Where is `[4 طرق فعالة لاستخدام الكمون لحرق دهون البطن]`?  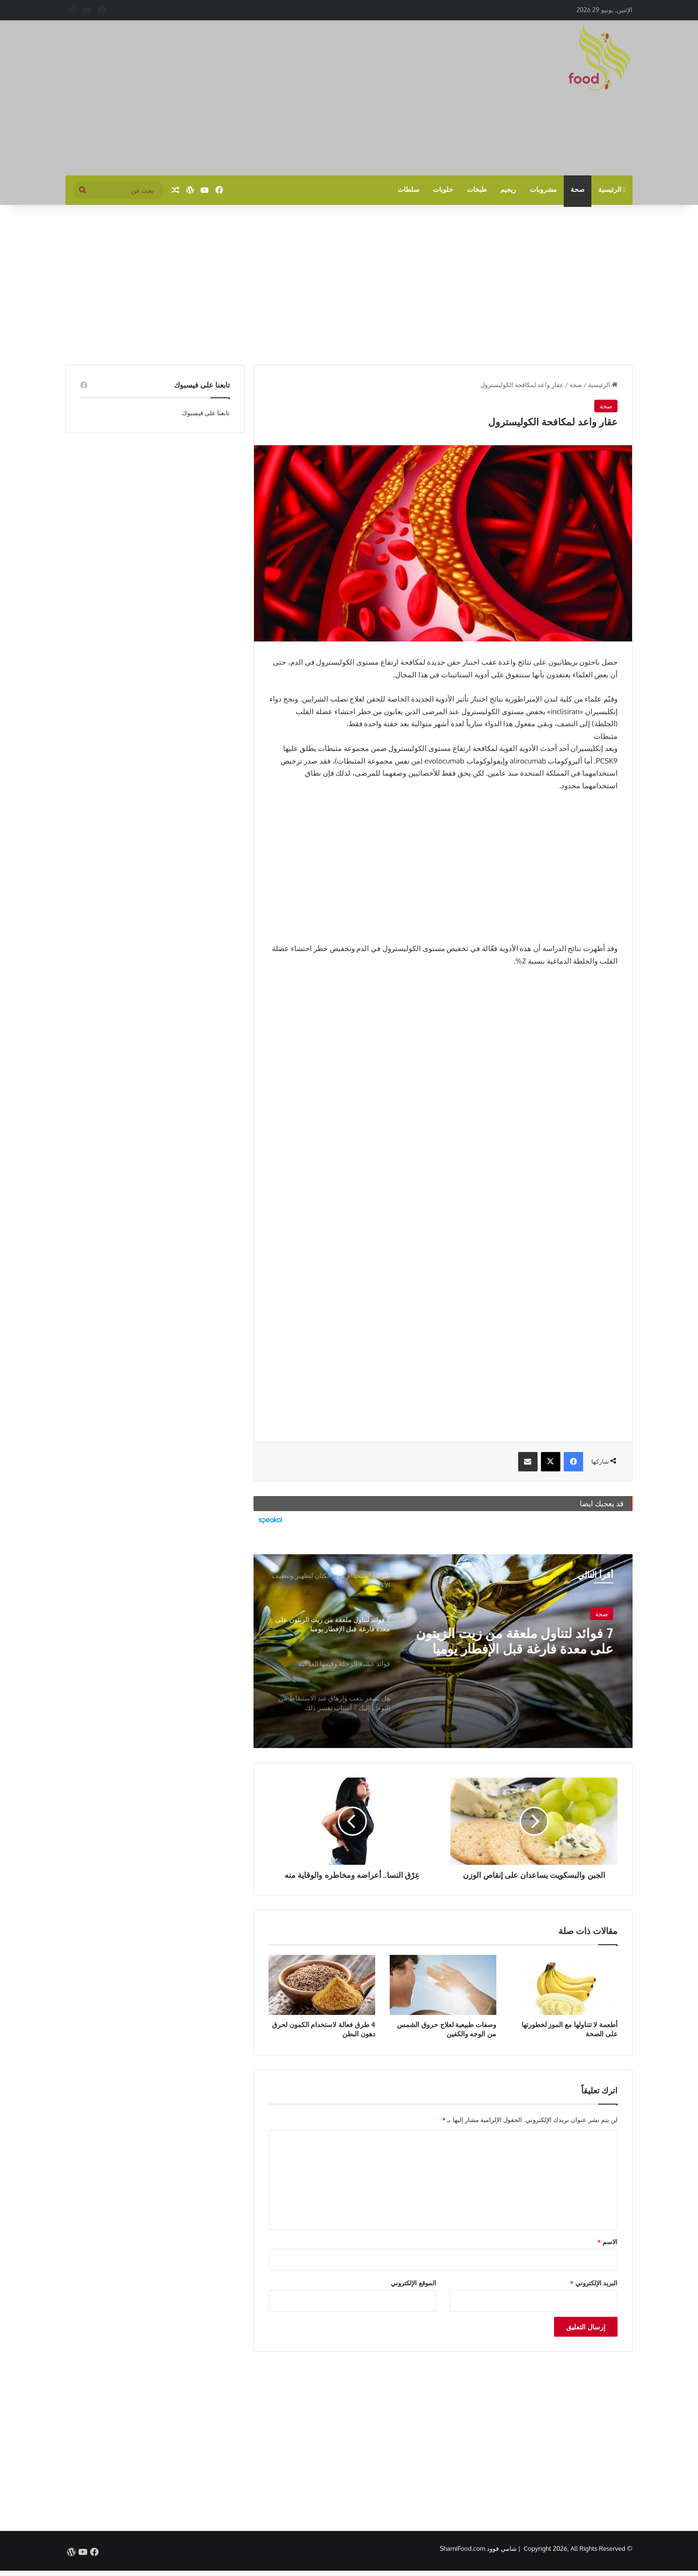 [4 طرق فعالة لاستخدام الكمون لحرق دهون البطن] is located at coordinates (322, 1985).